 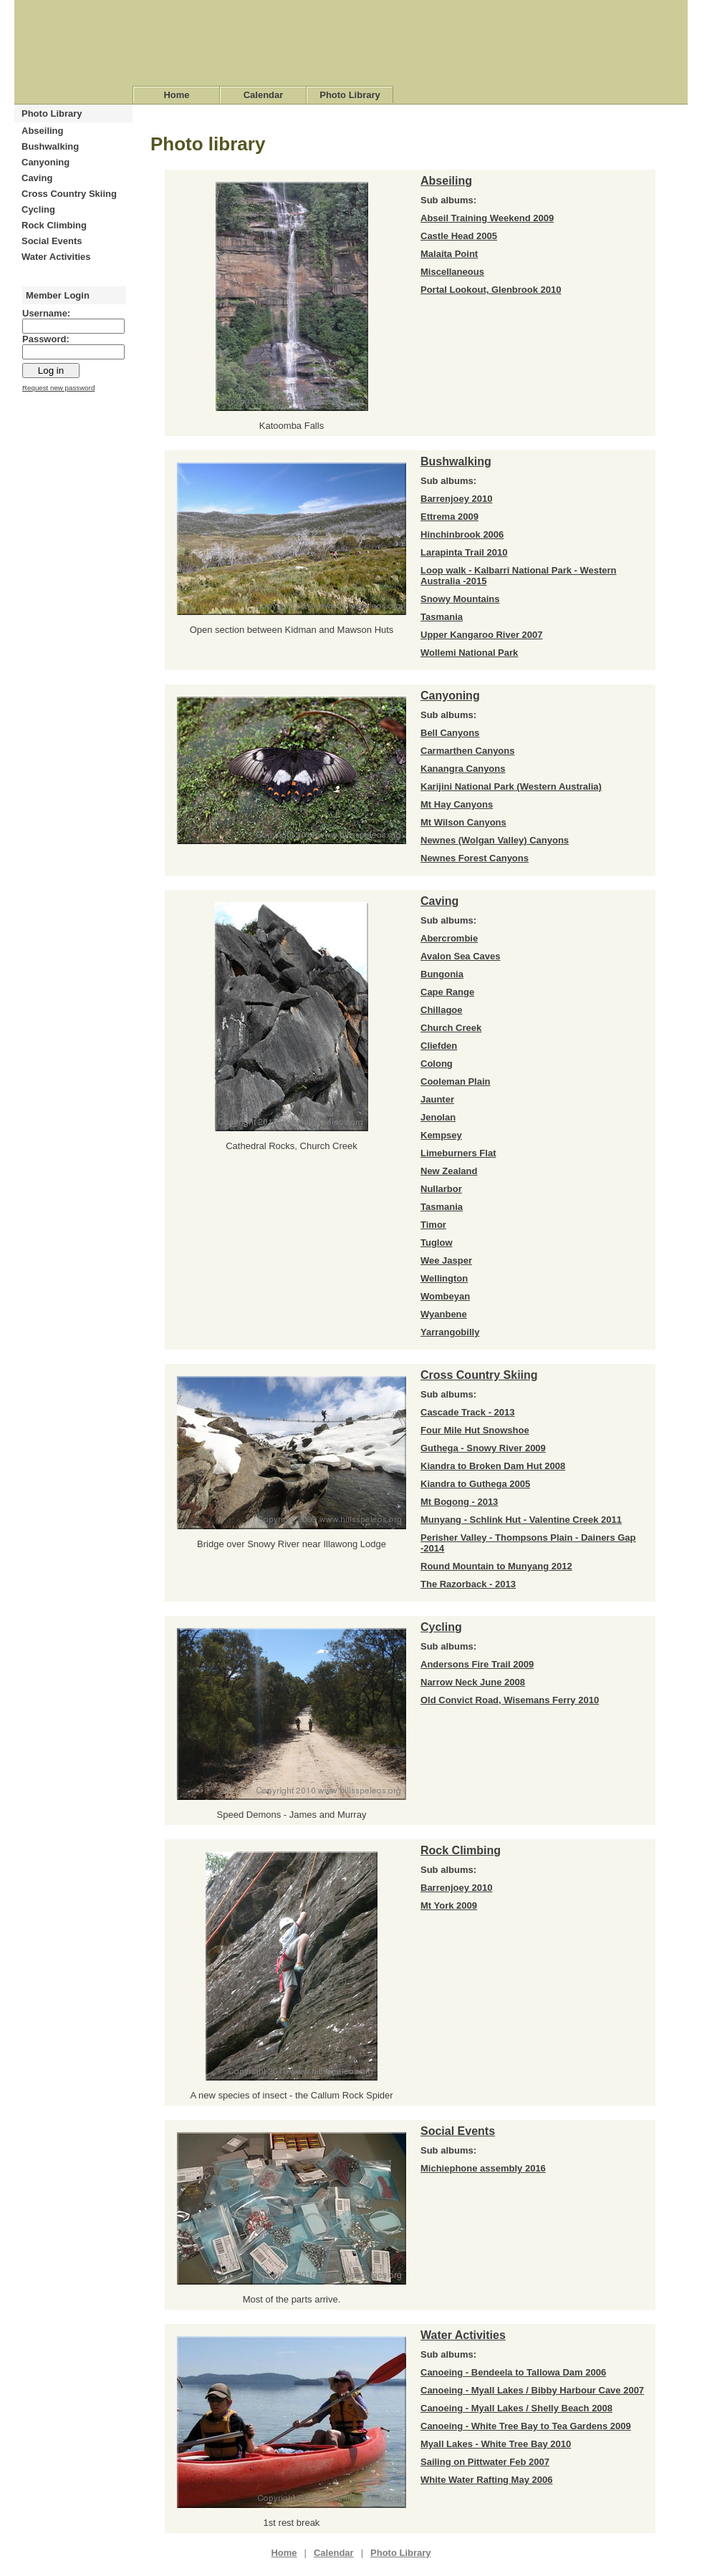 What do you see at coordinates (477, 1664) in the screenshot?
I see `Andersons Fire Trail 2009` at bounding box center [477, 1664].